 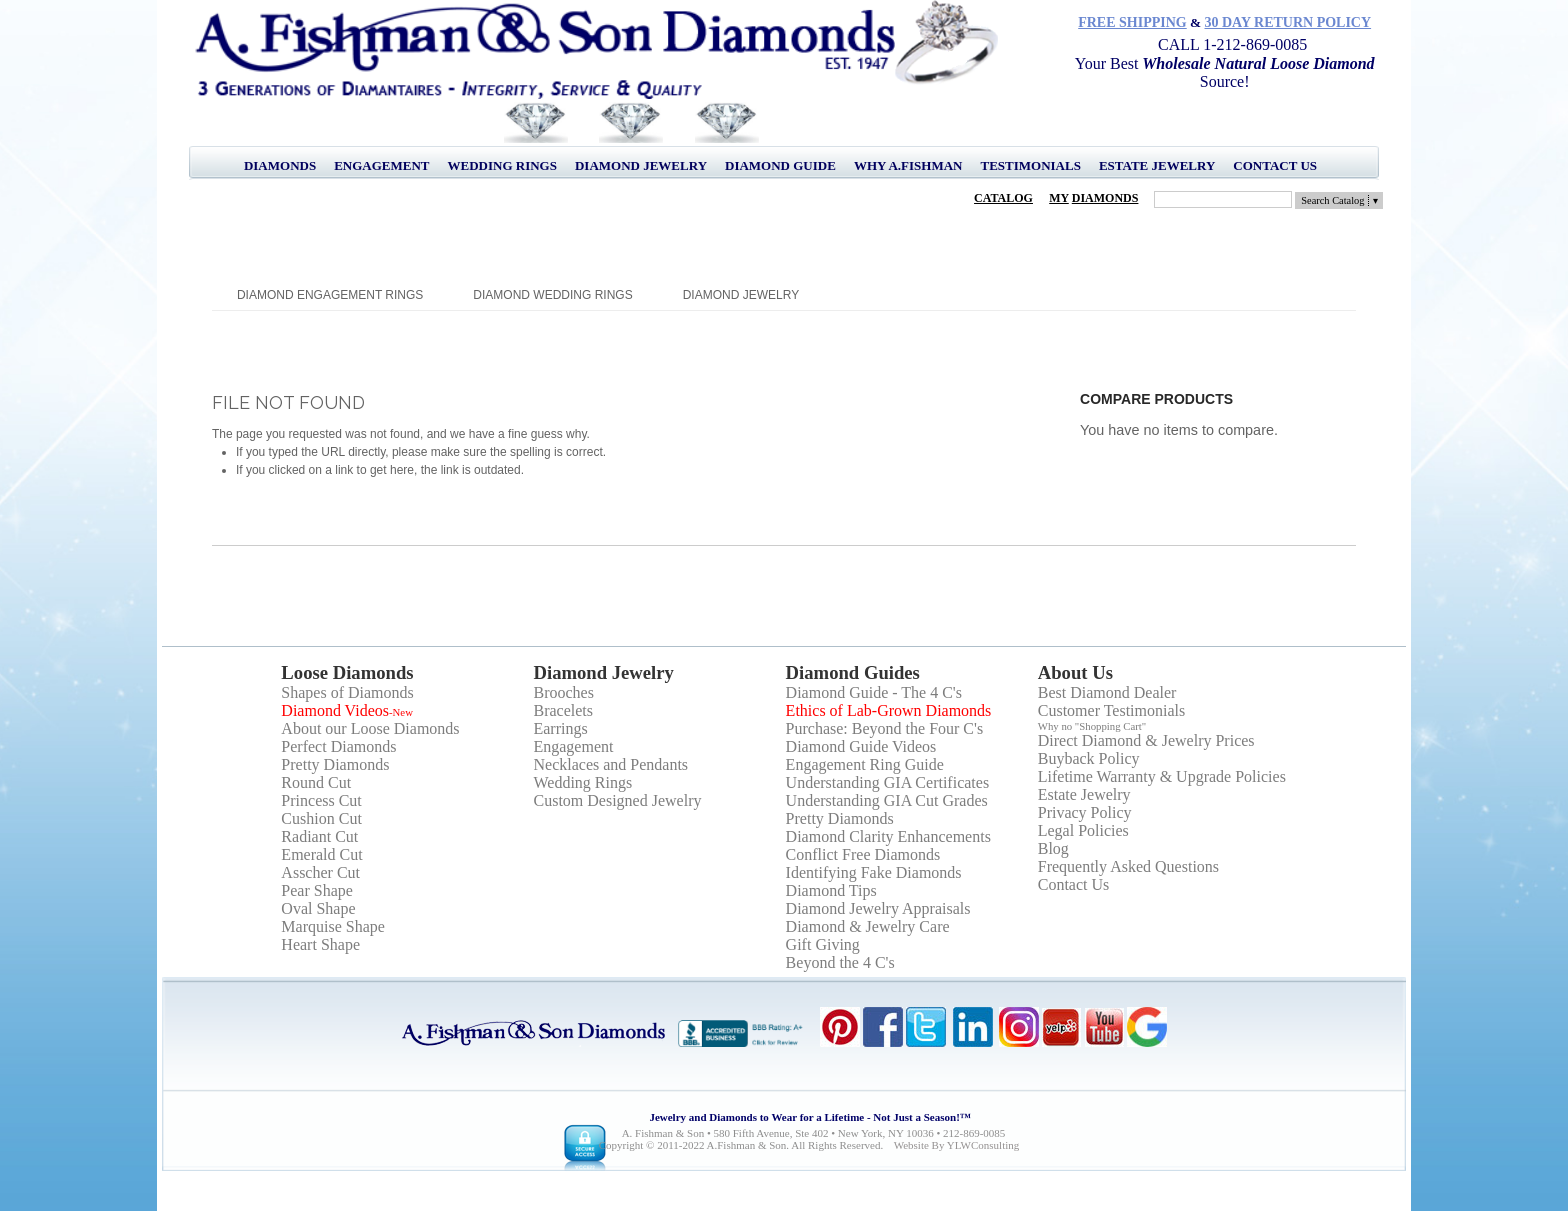 I want to click on Diamond Guide, so click(x=780, y=165).